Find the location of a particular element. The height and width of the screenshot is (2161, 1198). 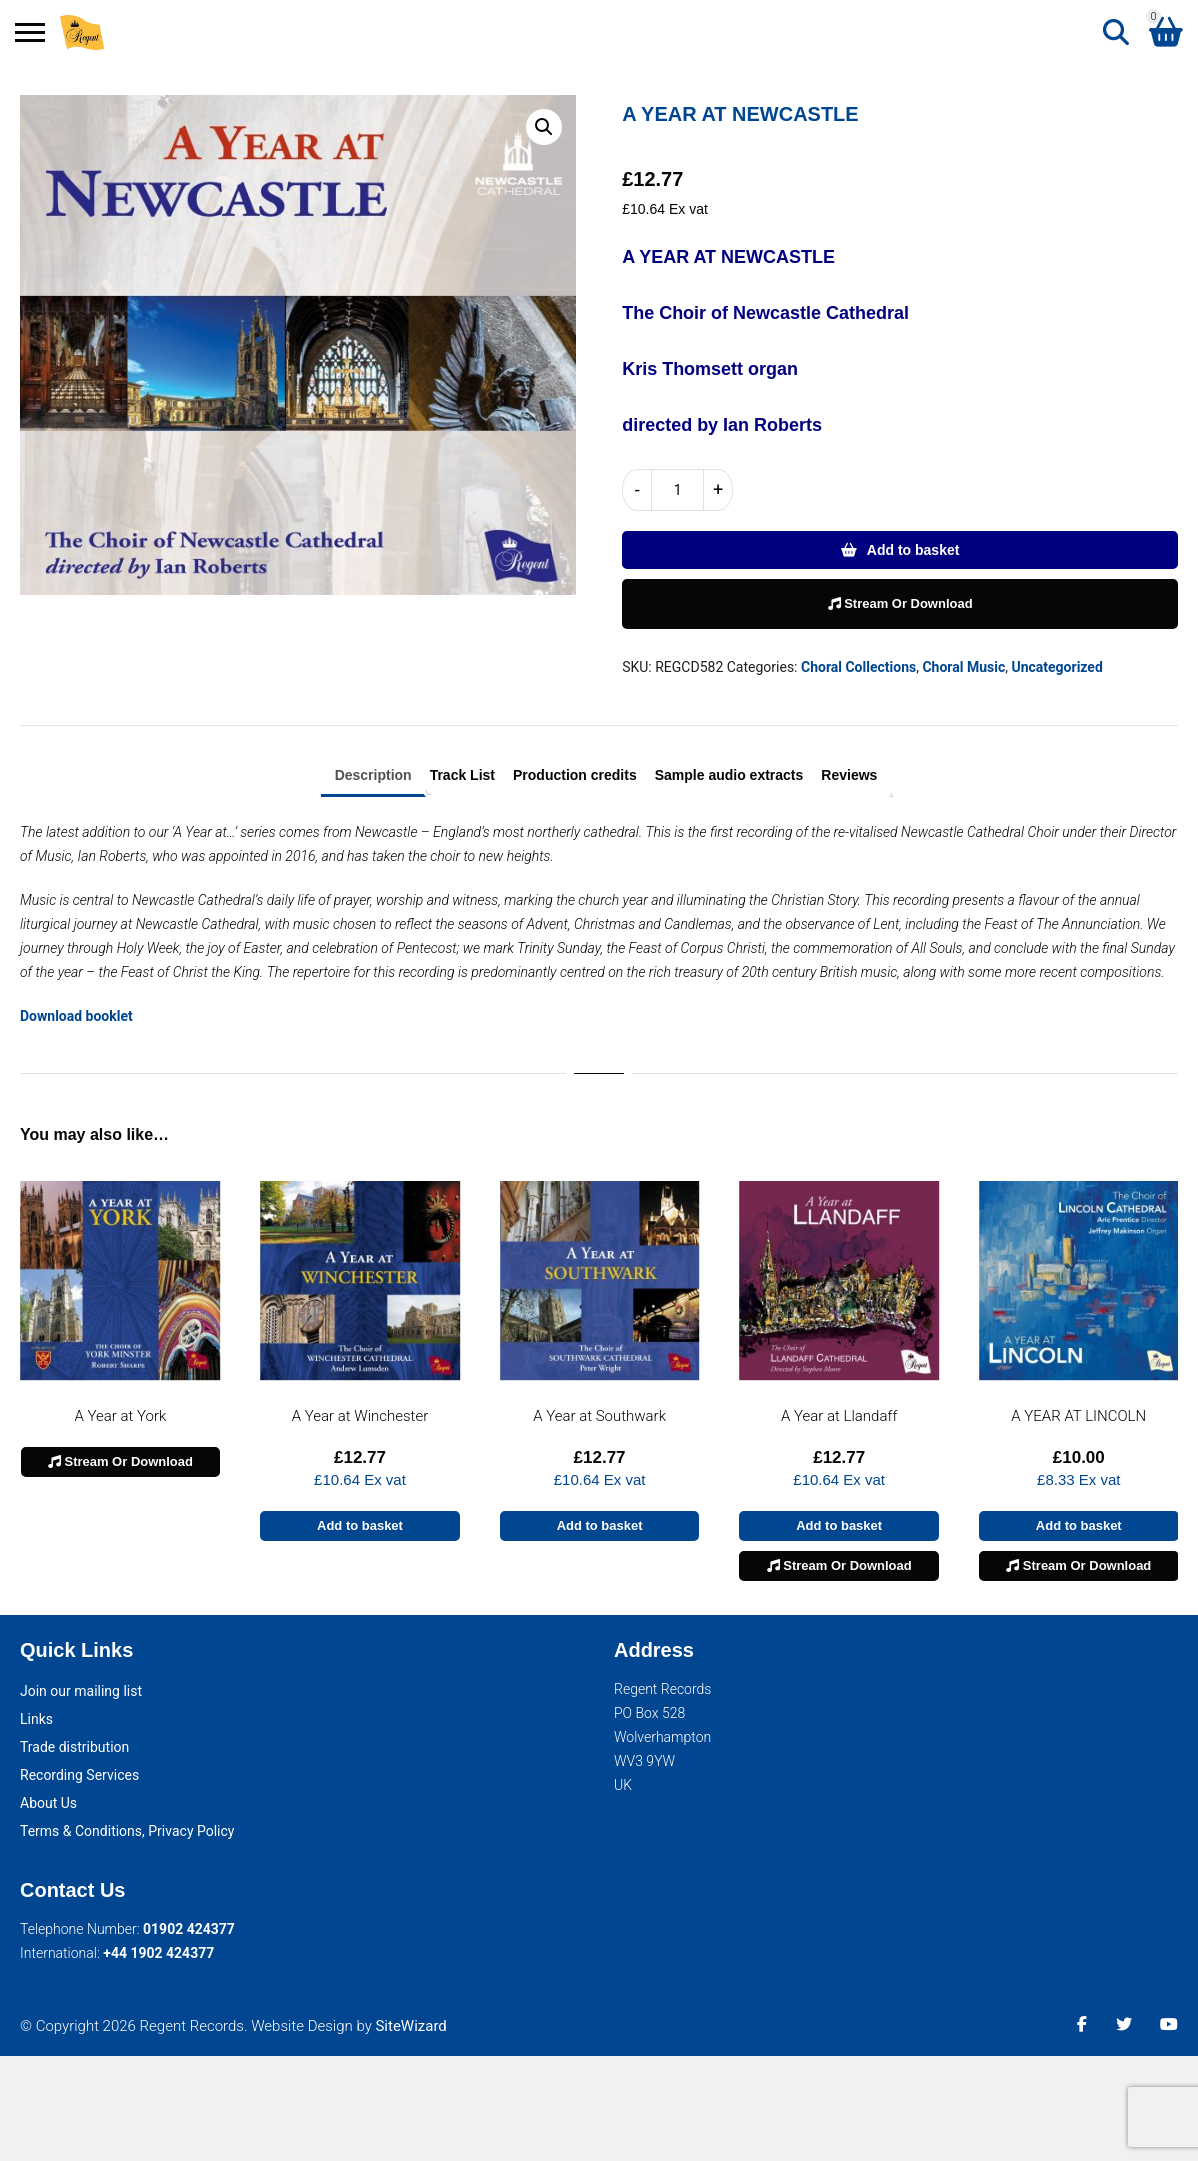

01902 424377 is located at coordinates (189, 1929).